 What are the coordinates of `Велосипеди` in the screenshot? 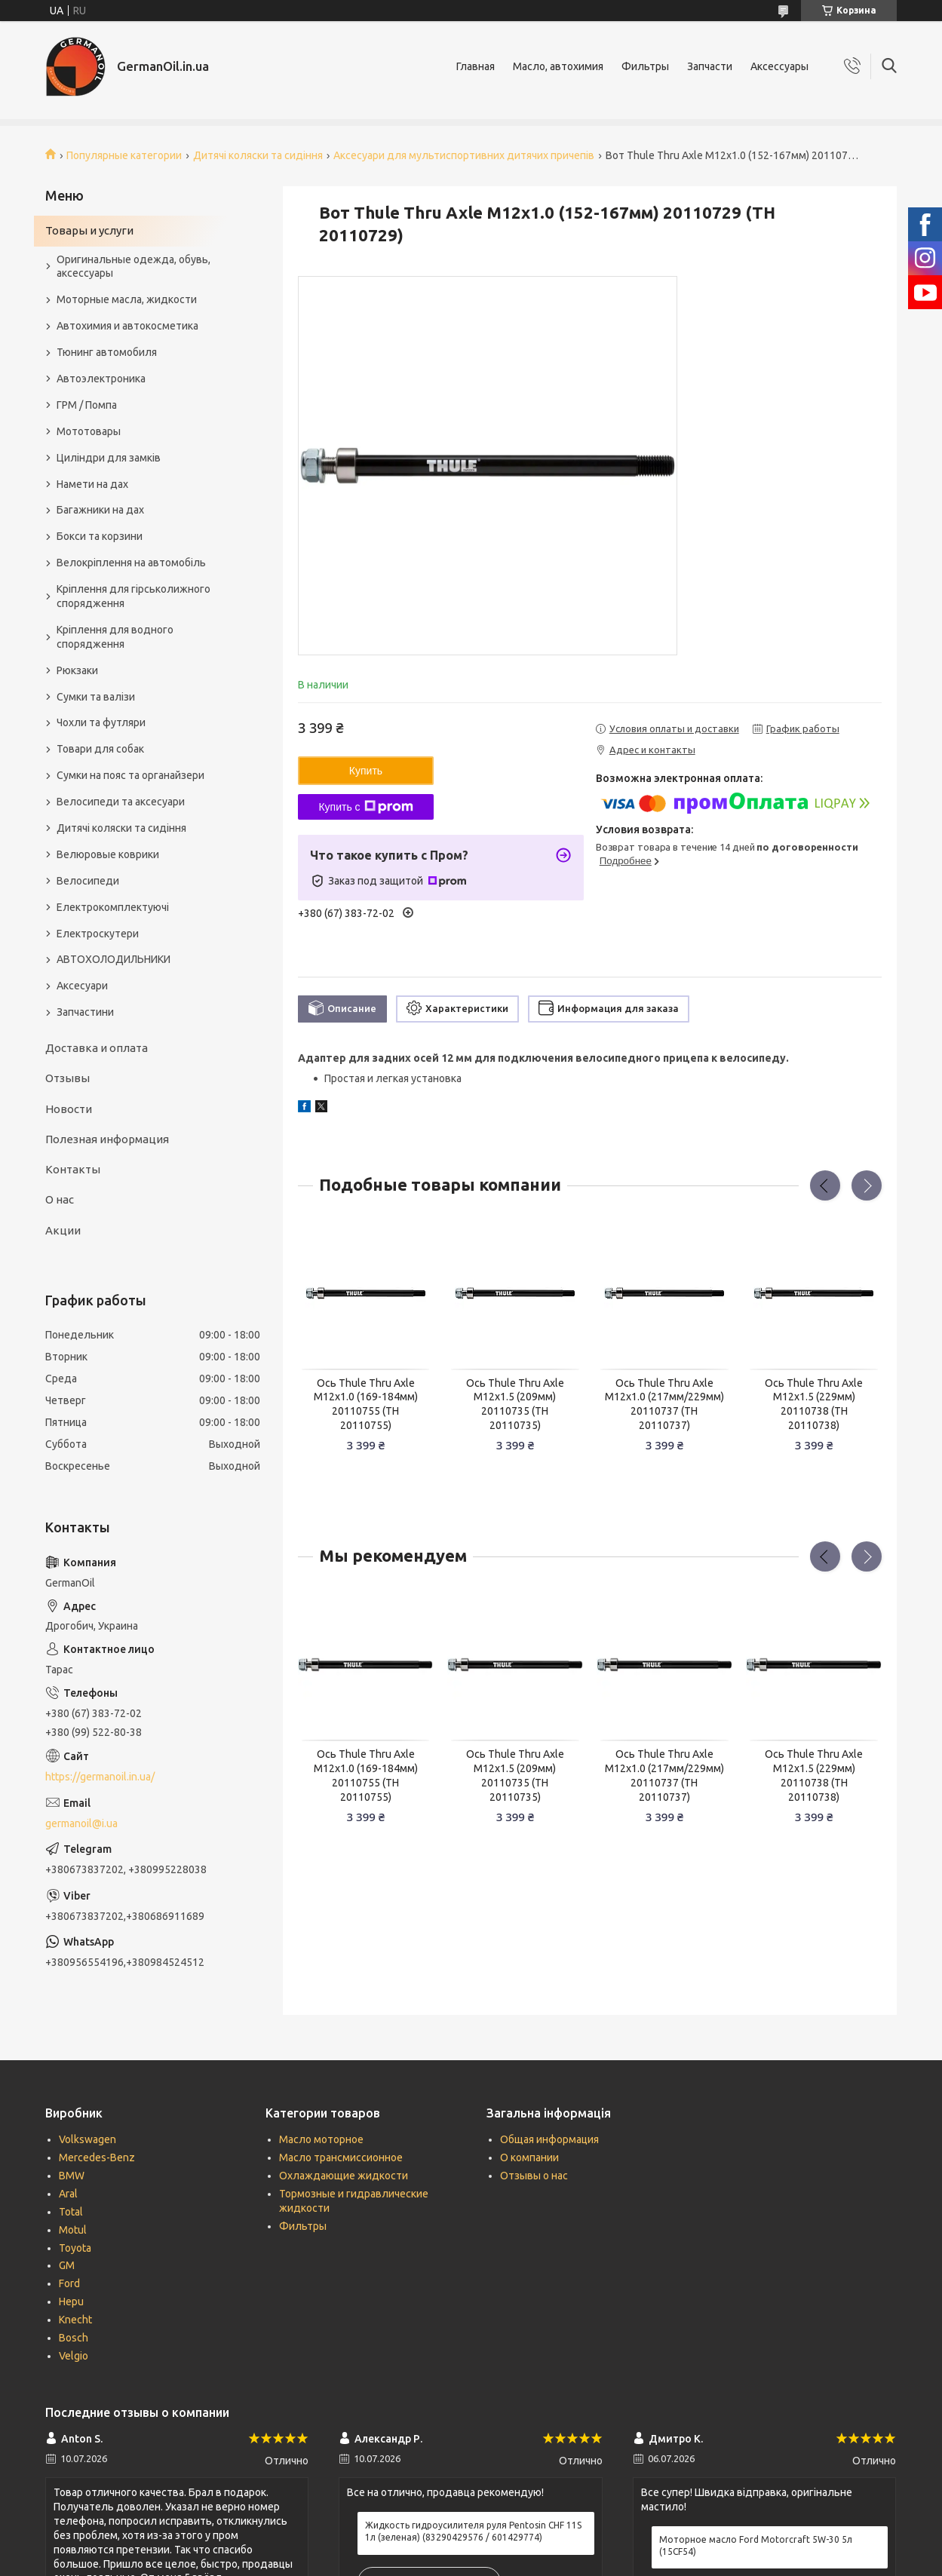 It's located at (88, 881).